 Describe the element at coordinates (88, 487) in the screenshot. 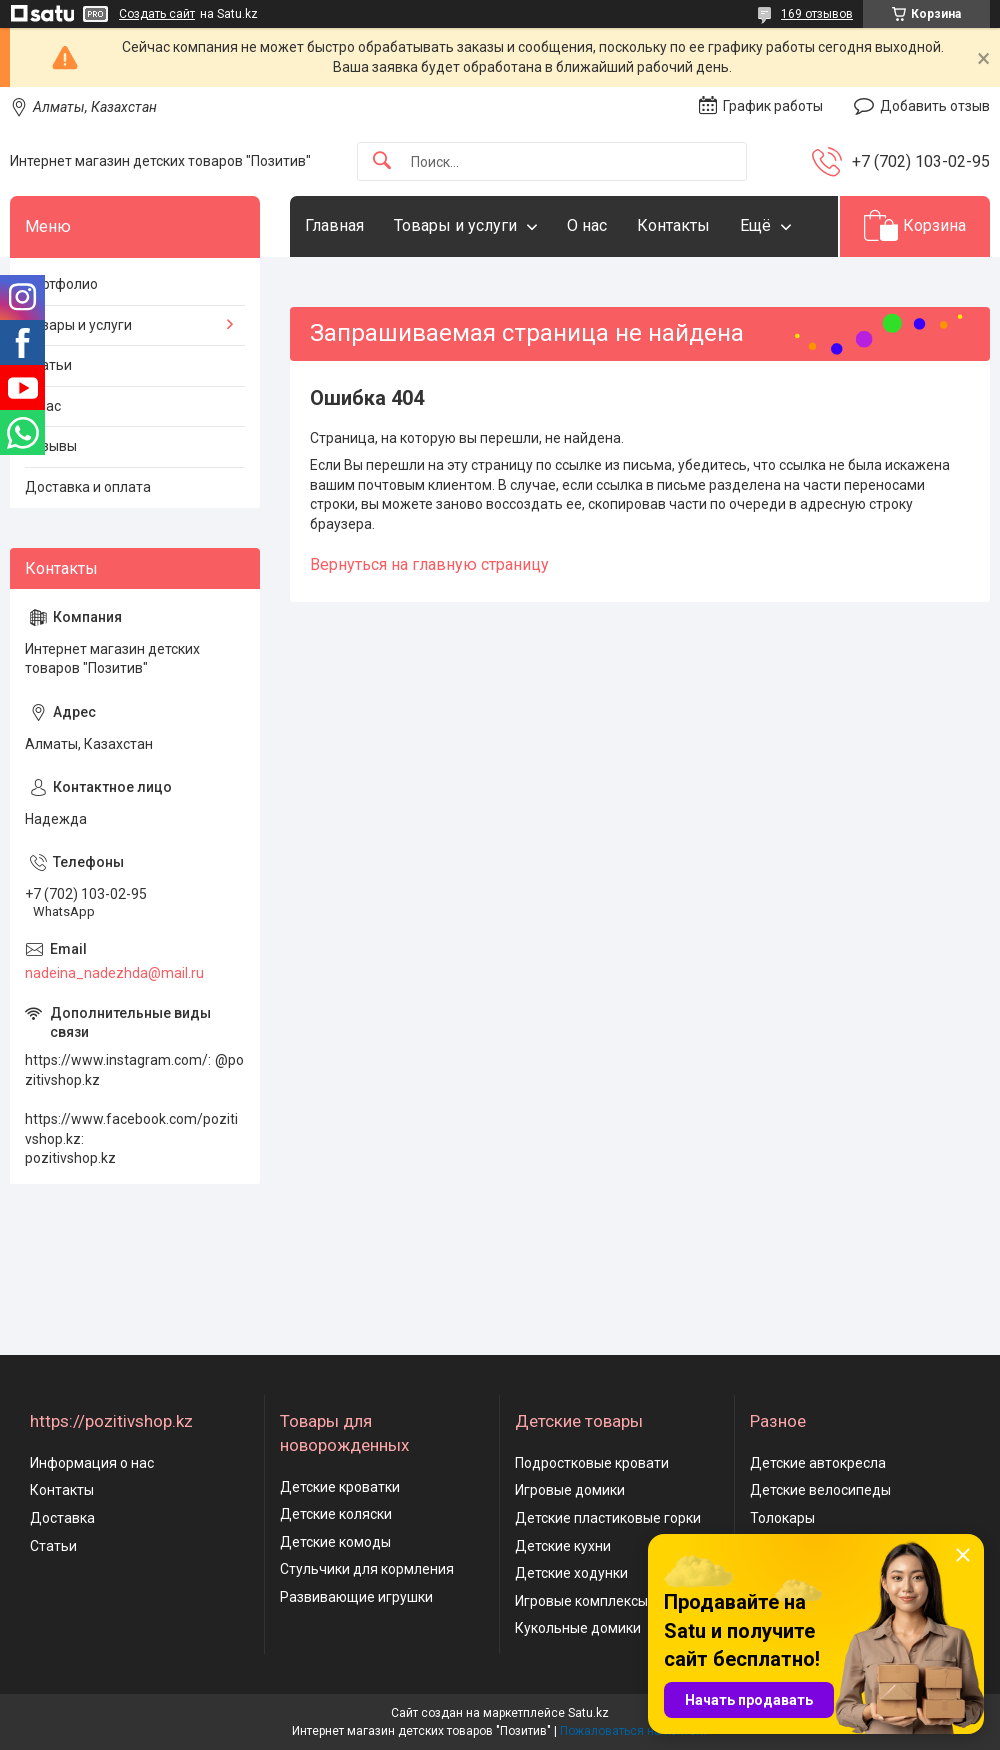

I see `Доставка и оплата` at that location.